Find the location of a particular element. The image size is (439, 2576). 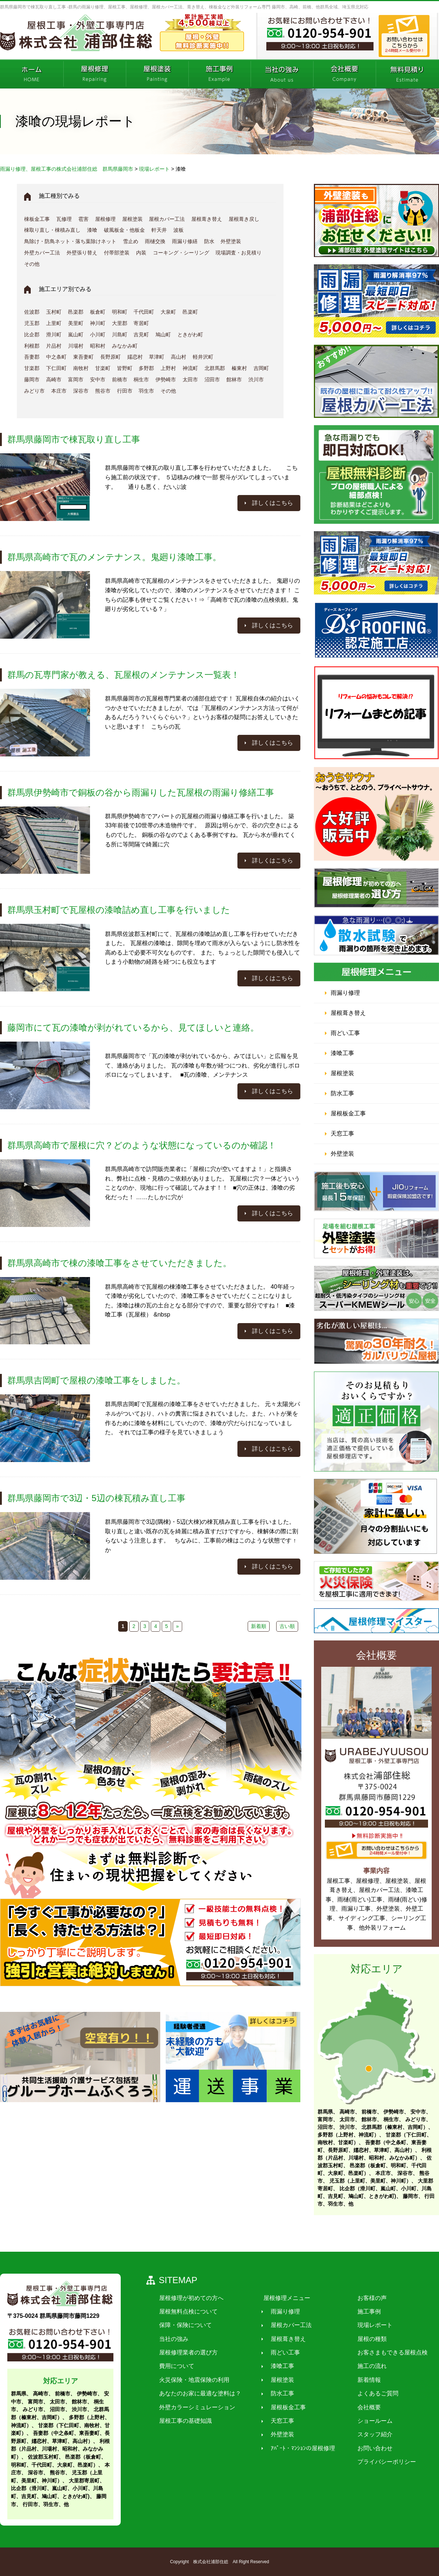

渋川市 is located at coordinates (256, 379).